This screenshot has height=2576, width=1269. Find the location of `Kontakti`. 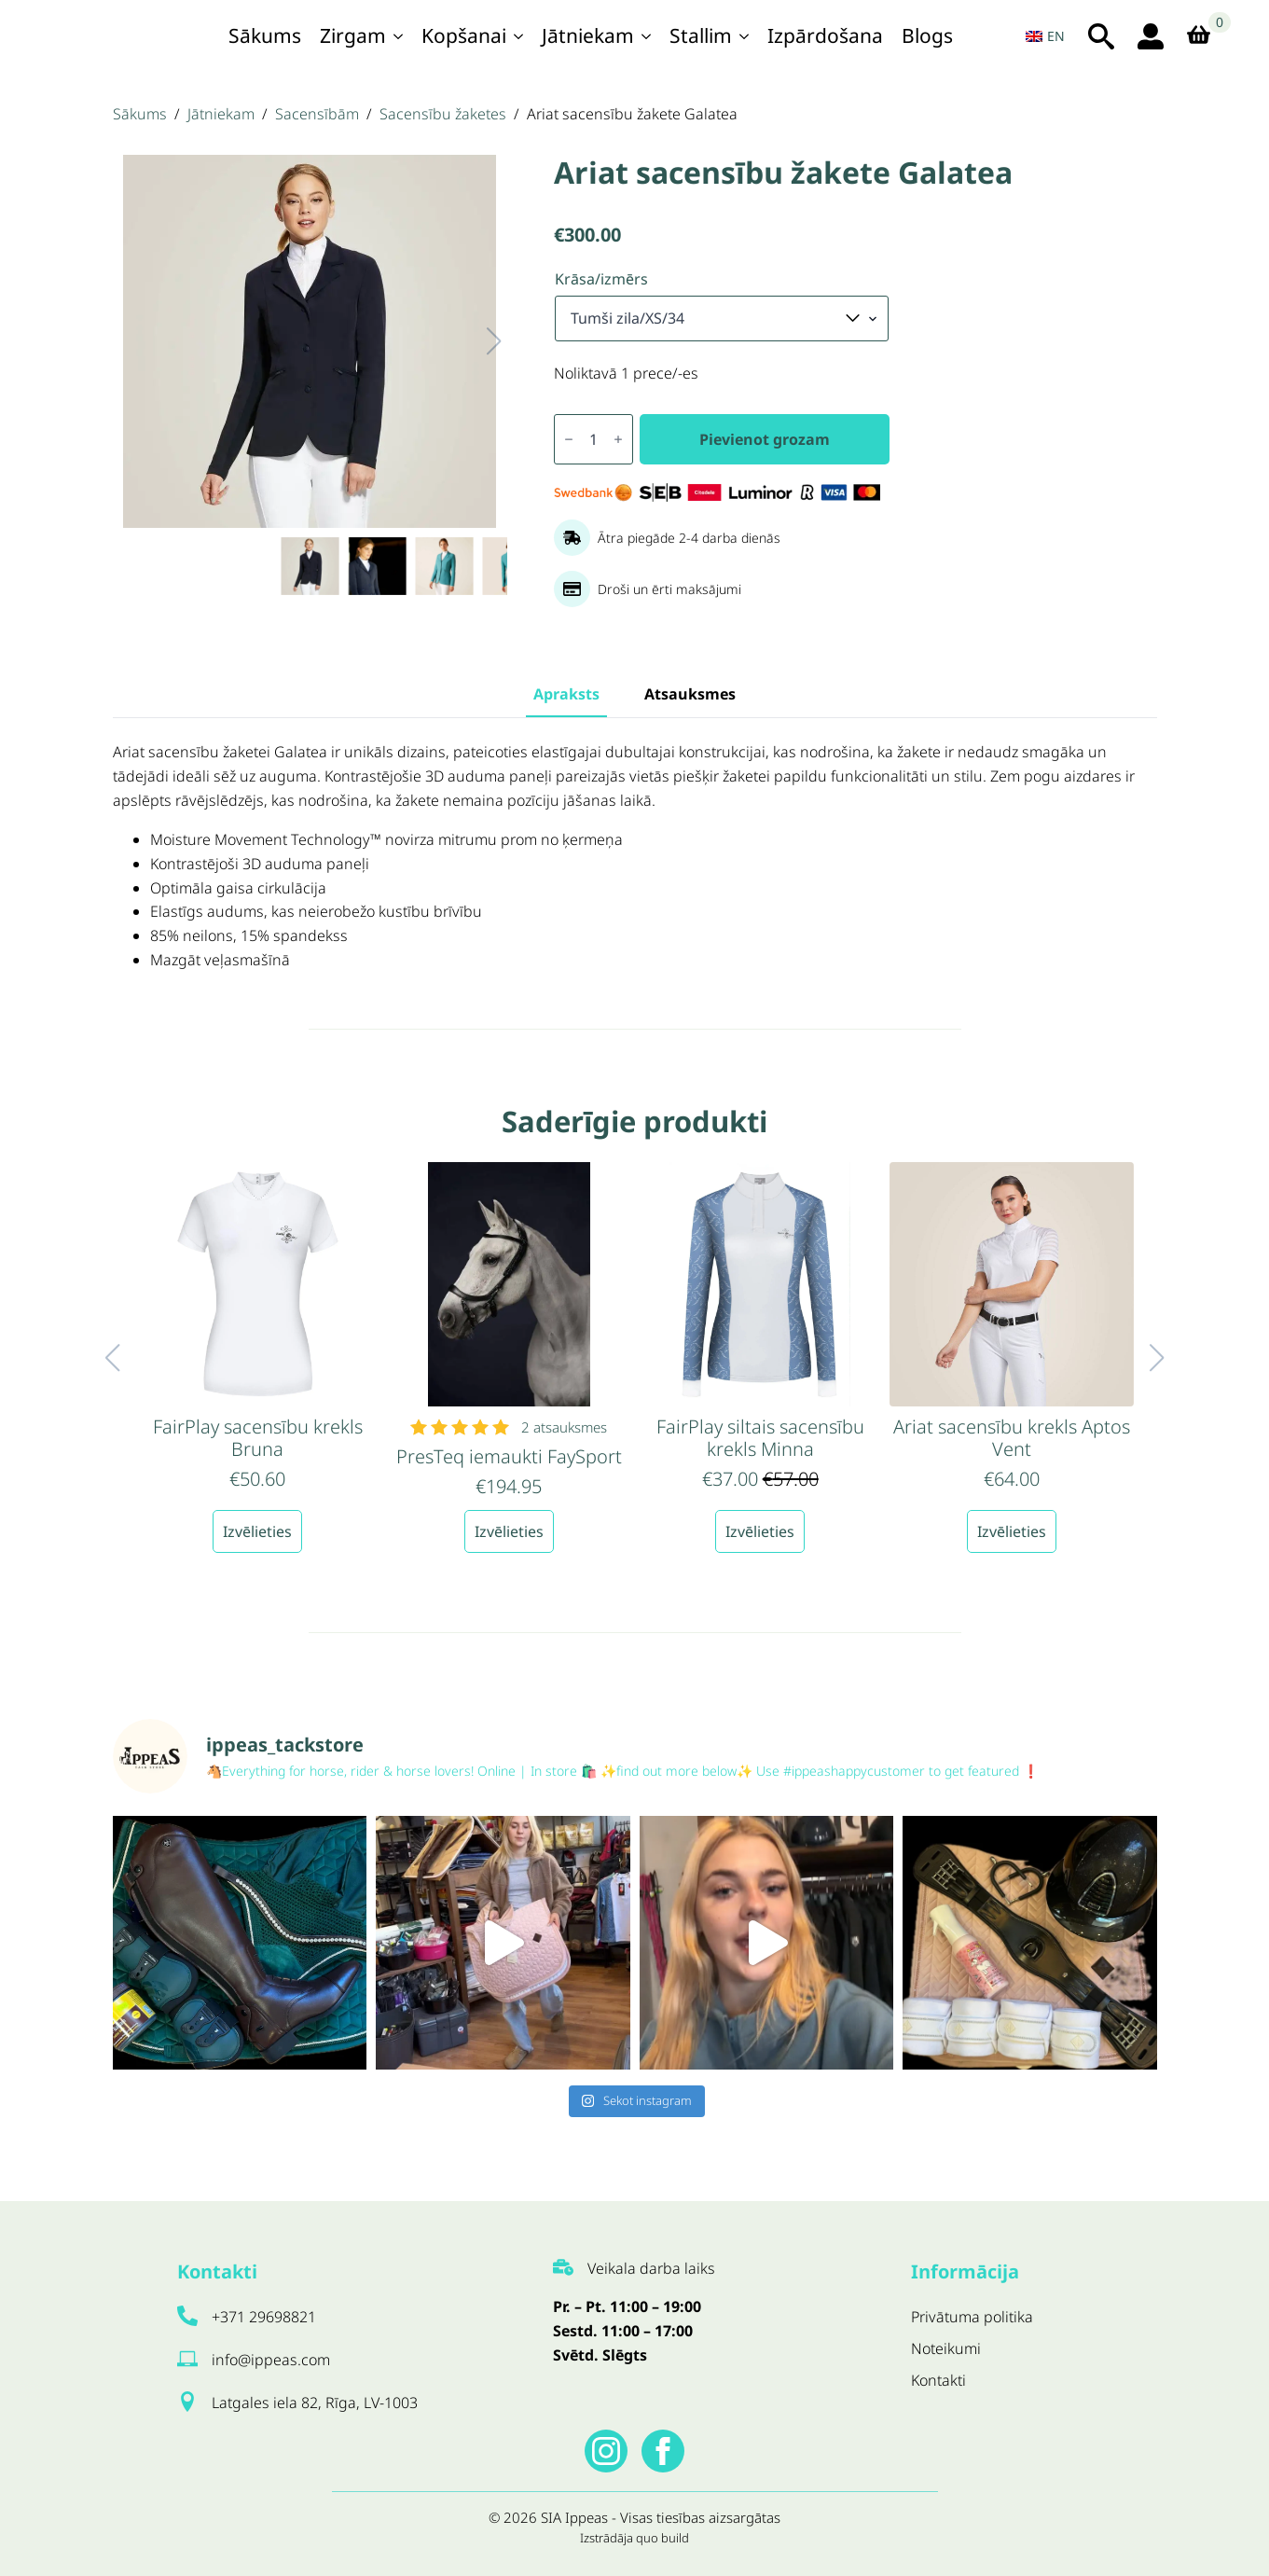

Kontakti is located at coordinates (938, 2380).